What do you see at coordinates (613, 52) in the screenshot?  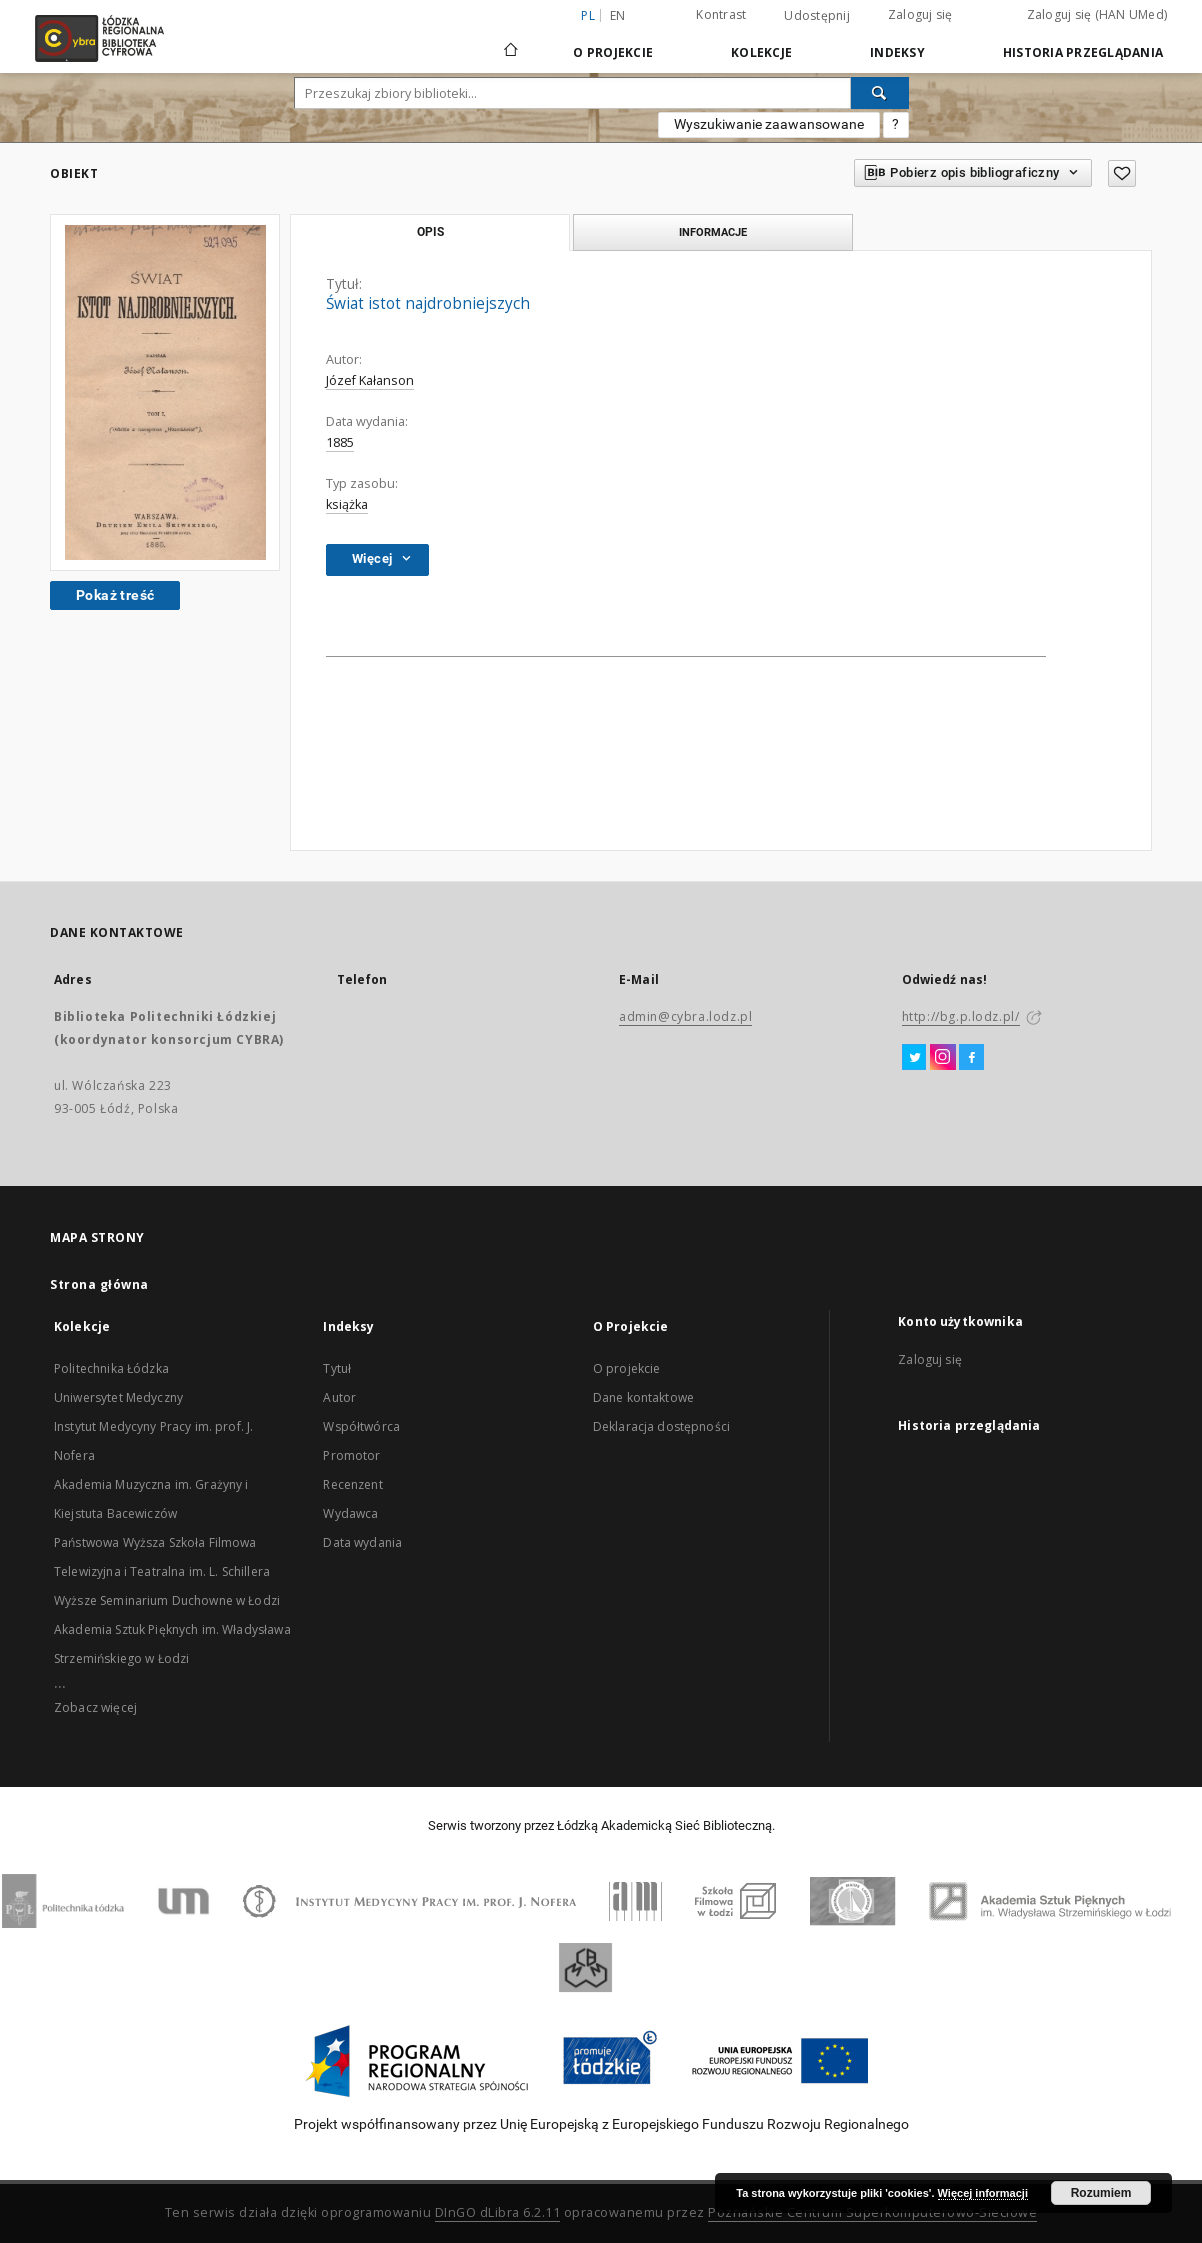 I see `O Projekcie` at bounding box center [613, 52].